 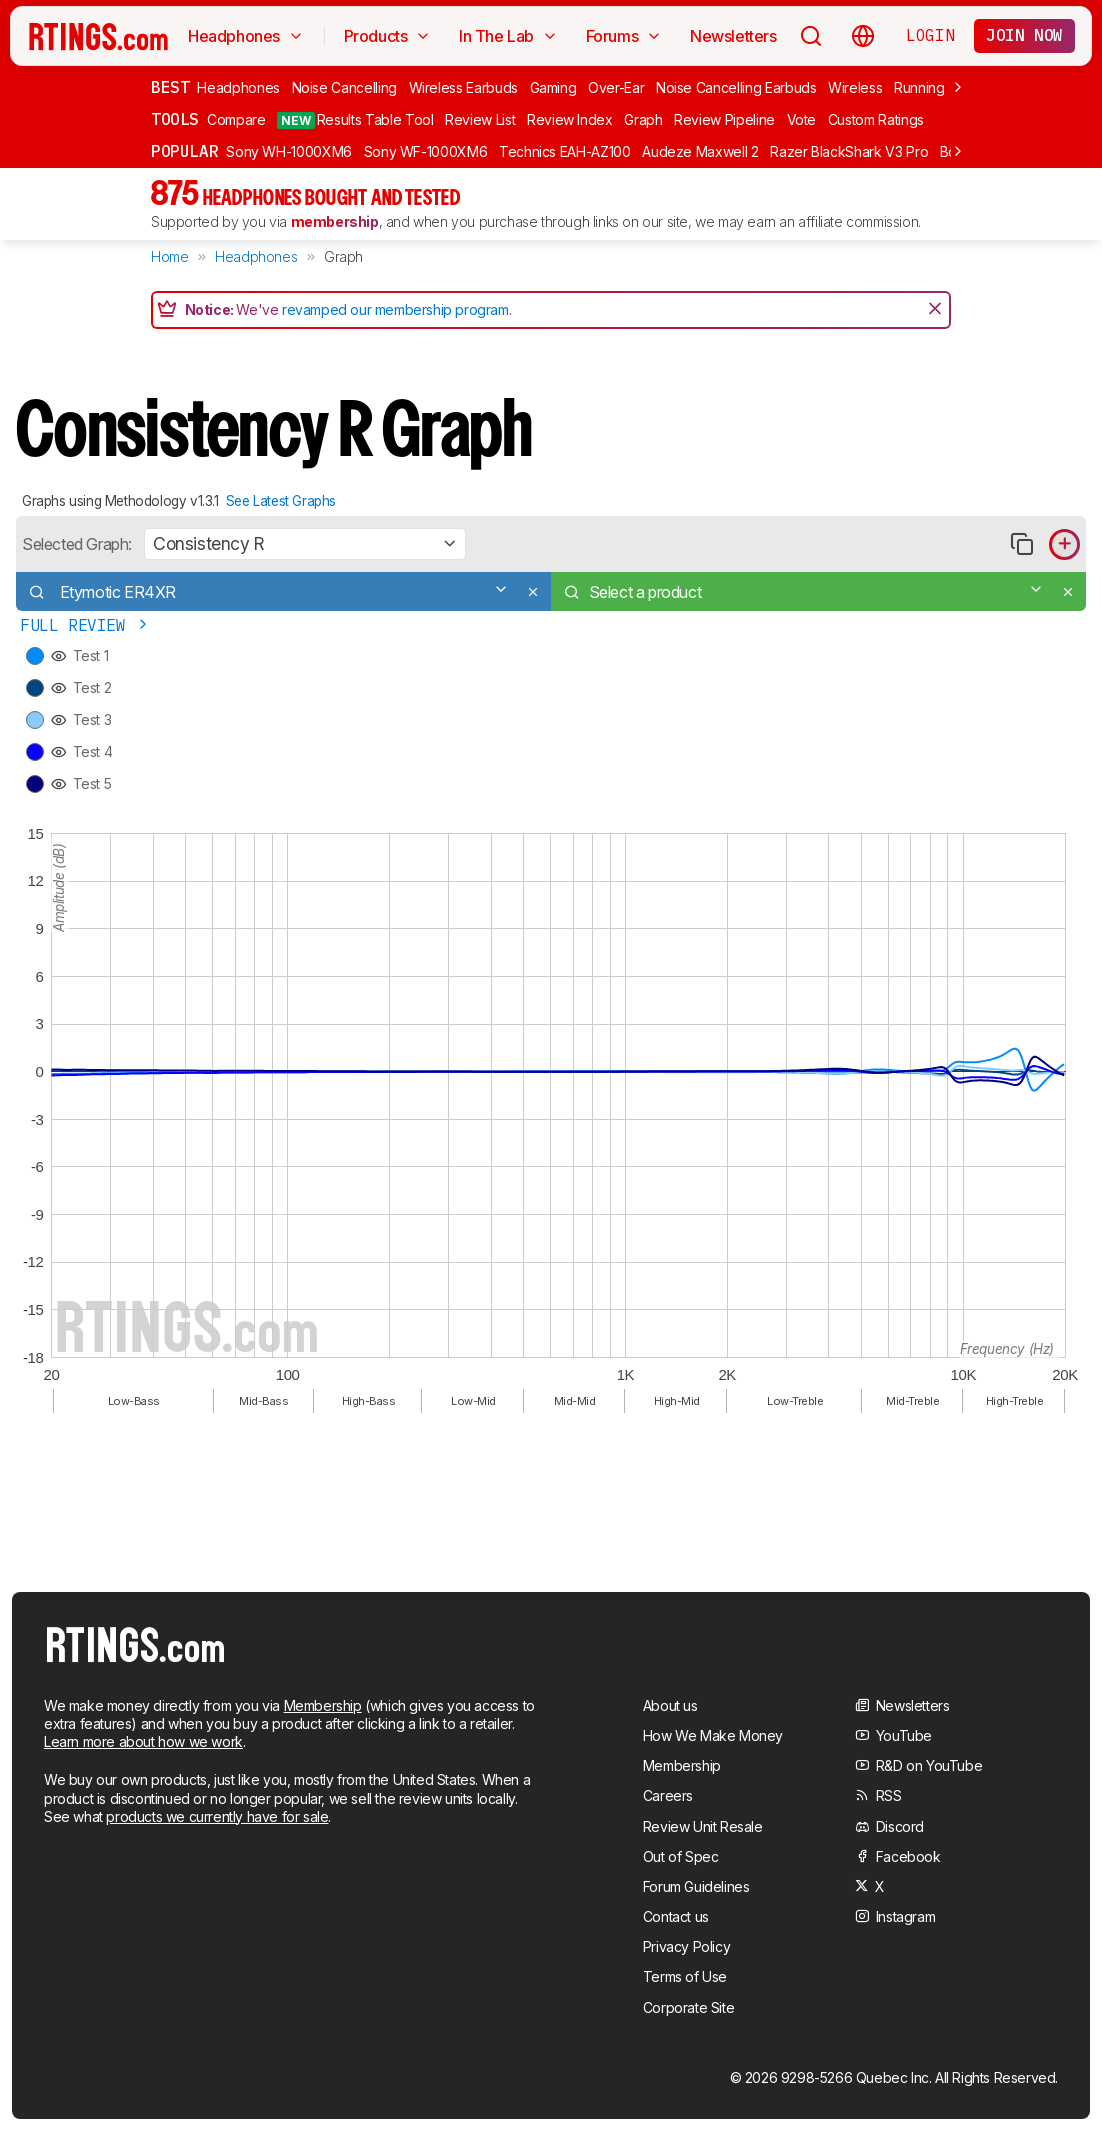 What do you see at coordinates (1024, 35) in the screenshot?
I see `Join now` at bounding box center [1024, 35].